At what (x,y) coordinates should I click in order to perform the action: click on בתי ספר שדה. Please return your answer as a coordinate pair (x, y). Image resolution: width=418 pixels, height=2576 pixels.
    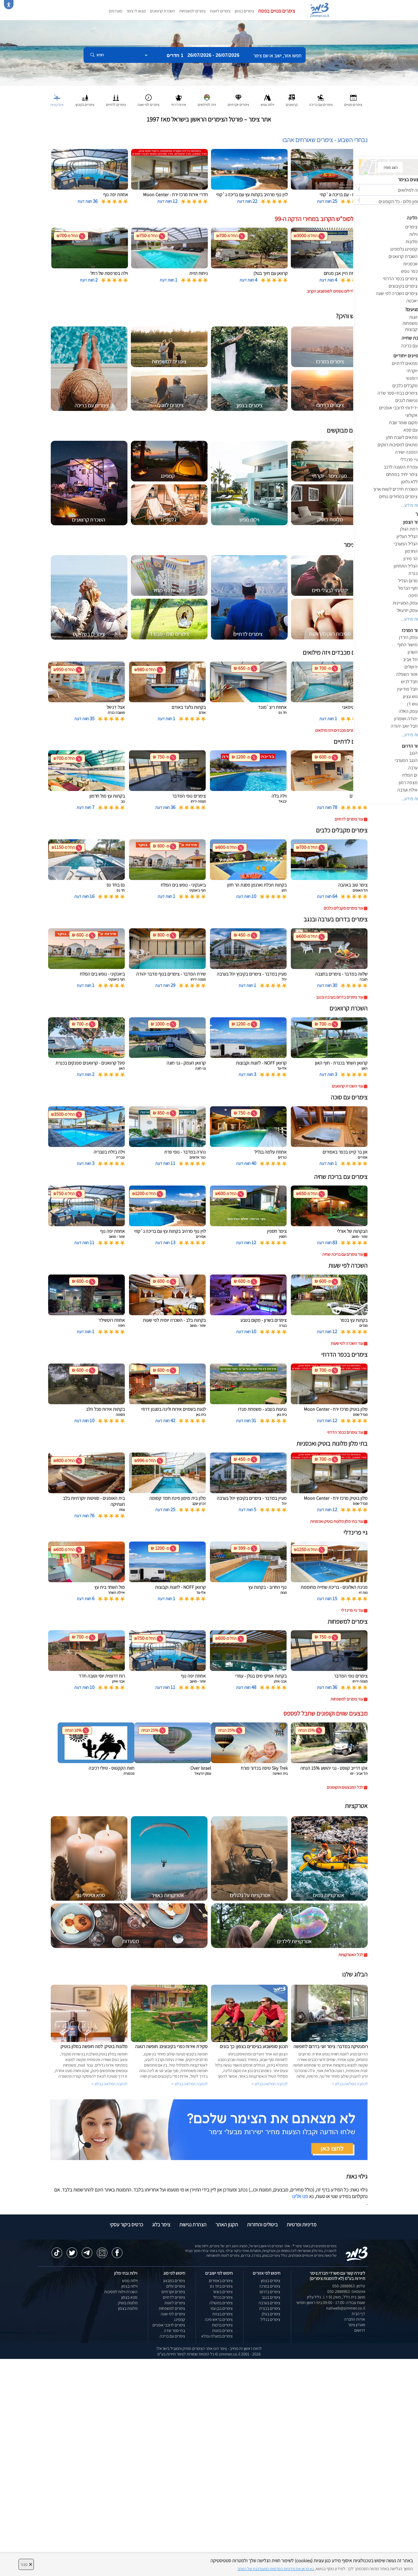
    Looking at the image, I should click on (174, 2330).